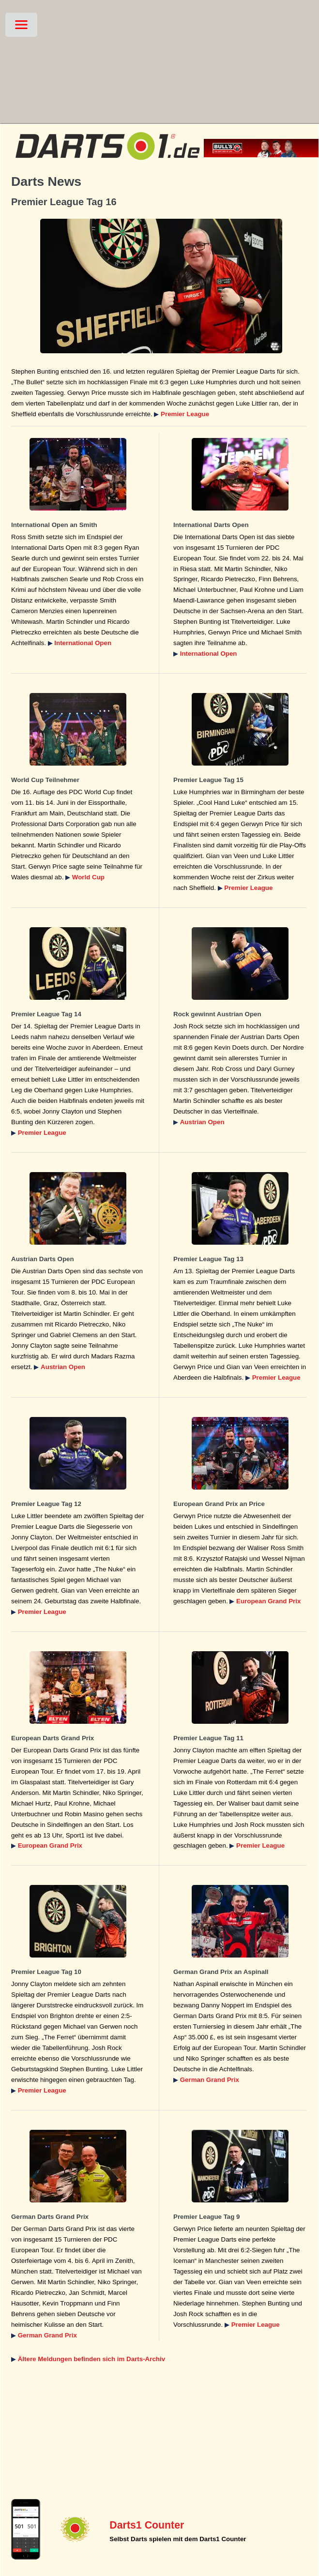 The width and height of the screenshot is (319, 2576). What do you see at coordinates (209, 2079) in the screenshot?
I see `German Grand Prix` at bounding box center [209, 2079].